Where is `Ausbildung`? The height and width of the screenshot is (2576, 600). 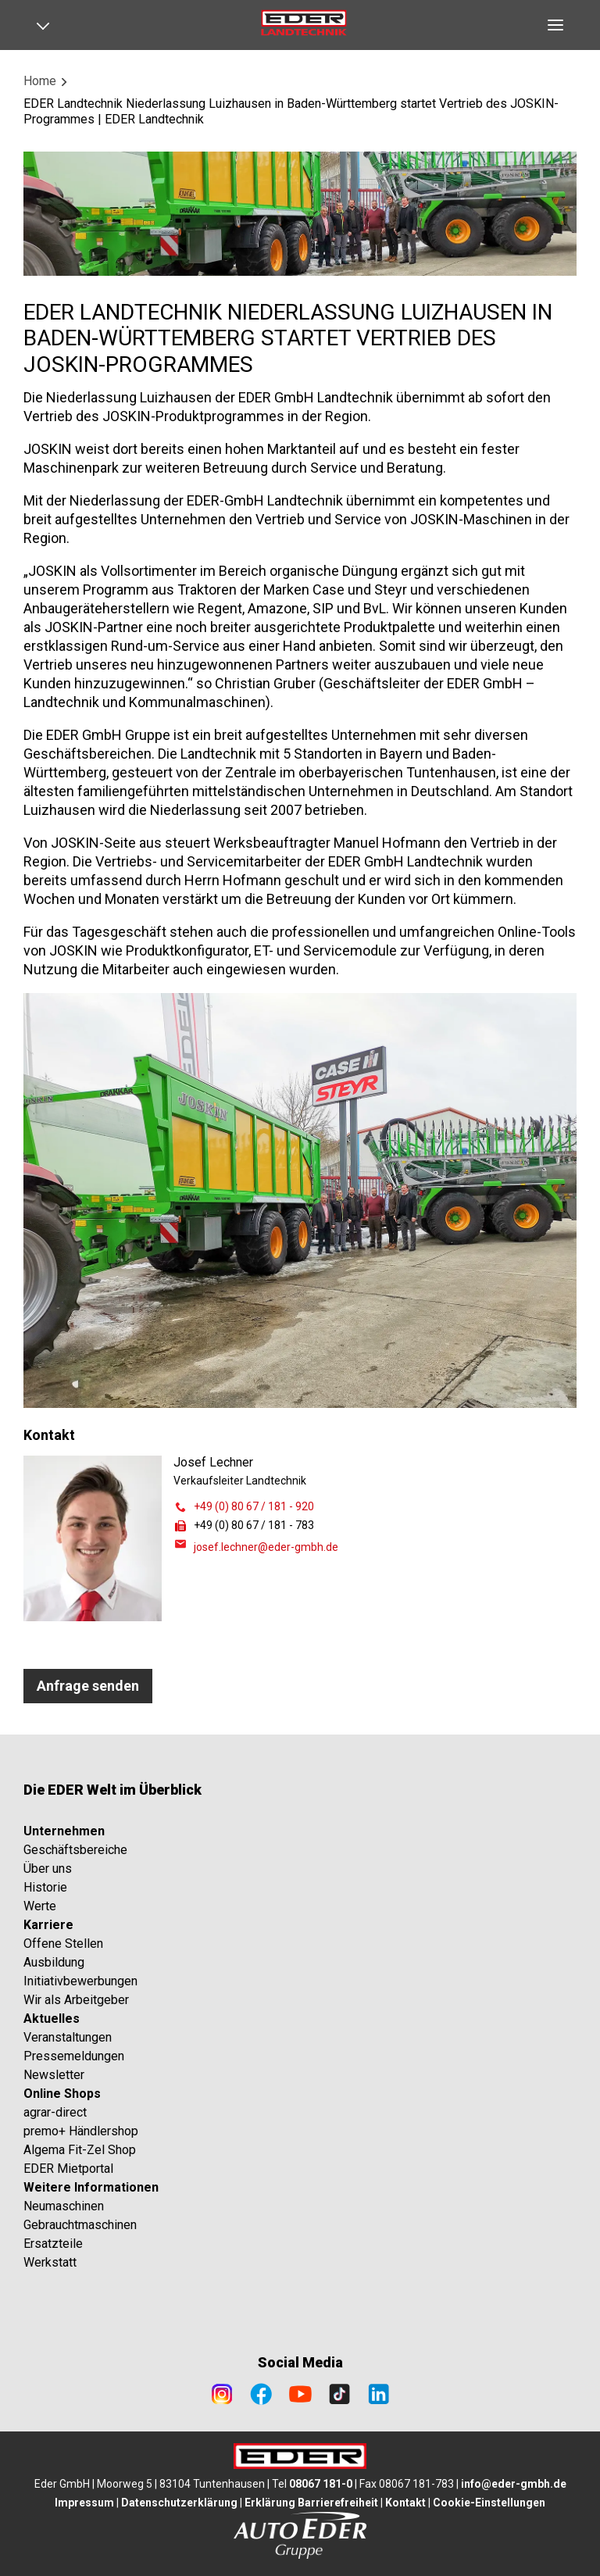
Ausbildung is located at coordinates (53, 1962).